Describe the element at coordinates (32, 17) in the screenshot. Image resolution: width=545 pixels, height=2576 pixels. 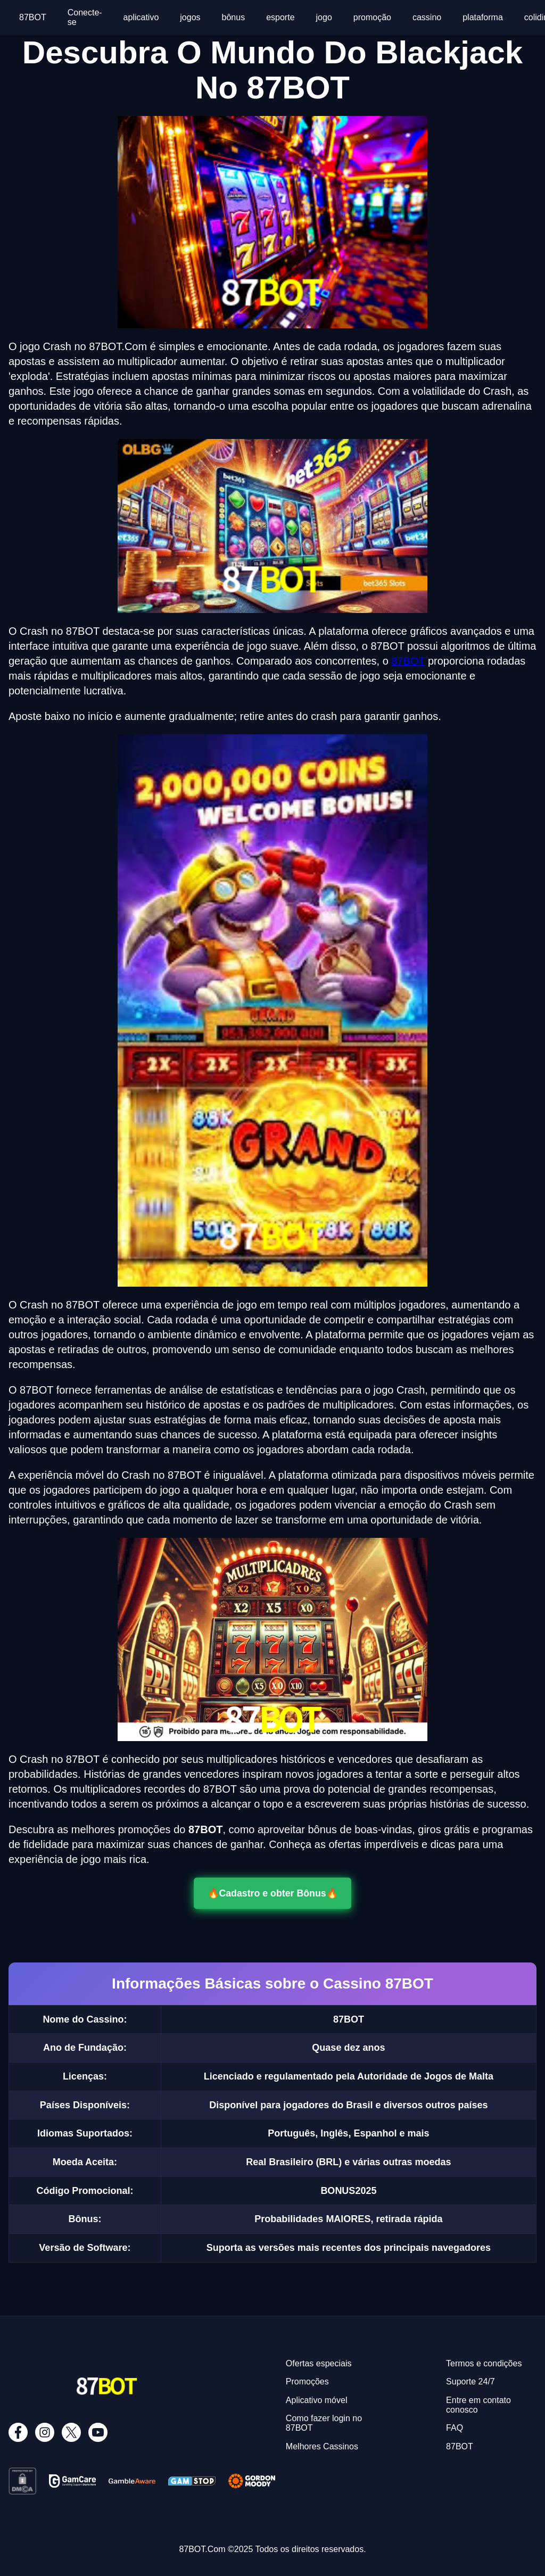
I see `87BOT` at that location.